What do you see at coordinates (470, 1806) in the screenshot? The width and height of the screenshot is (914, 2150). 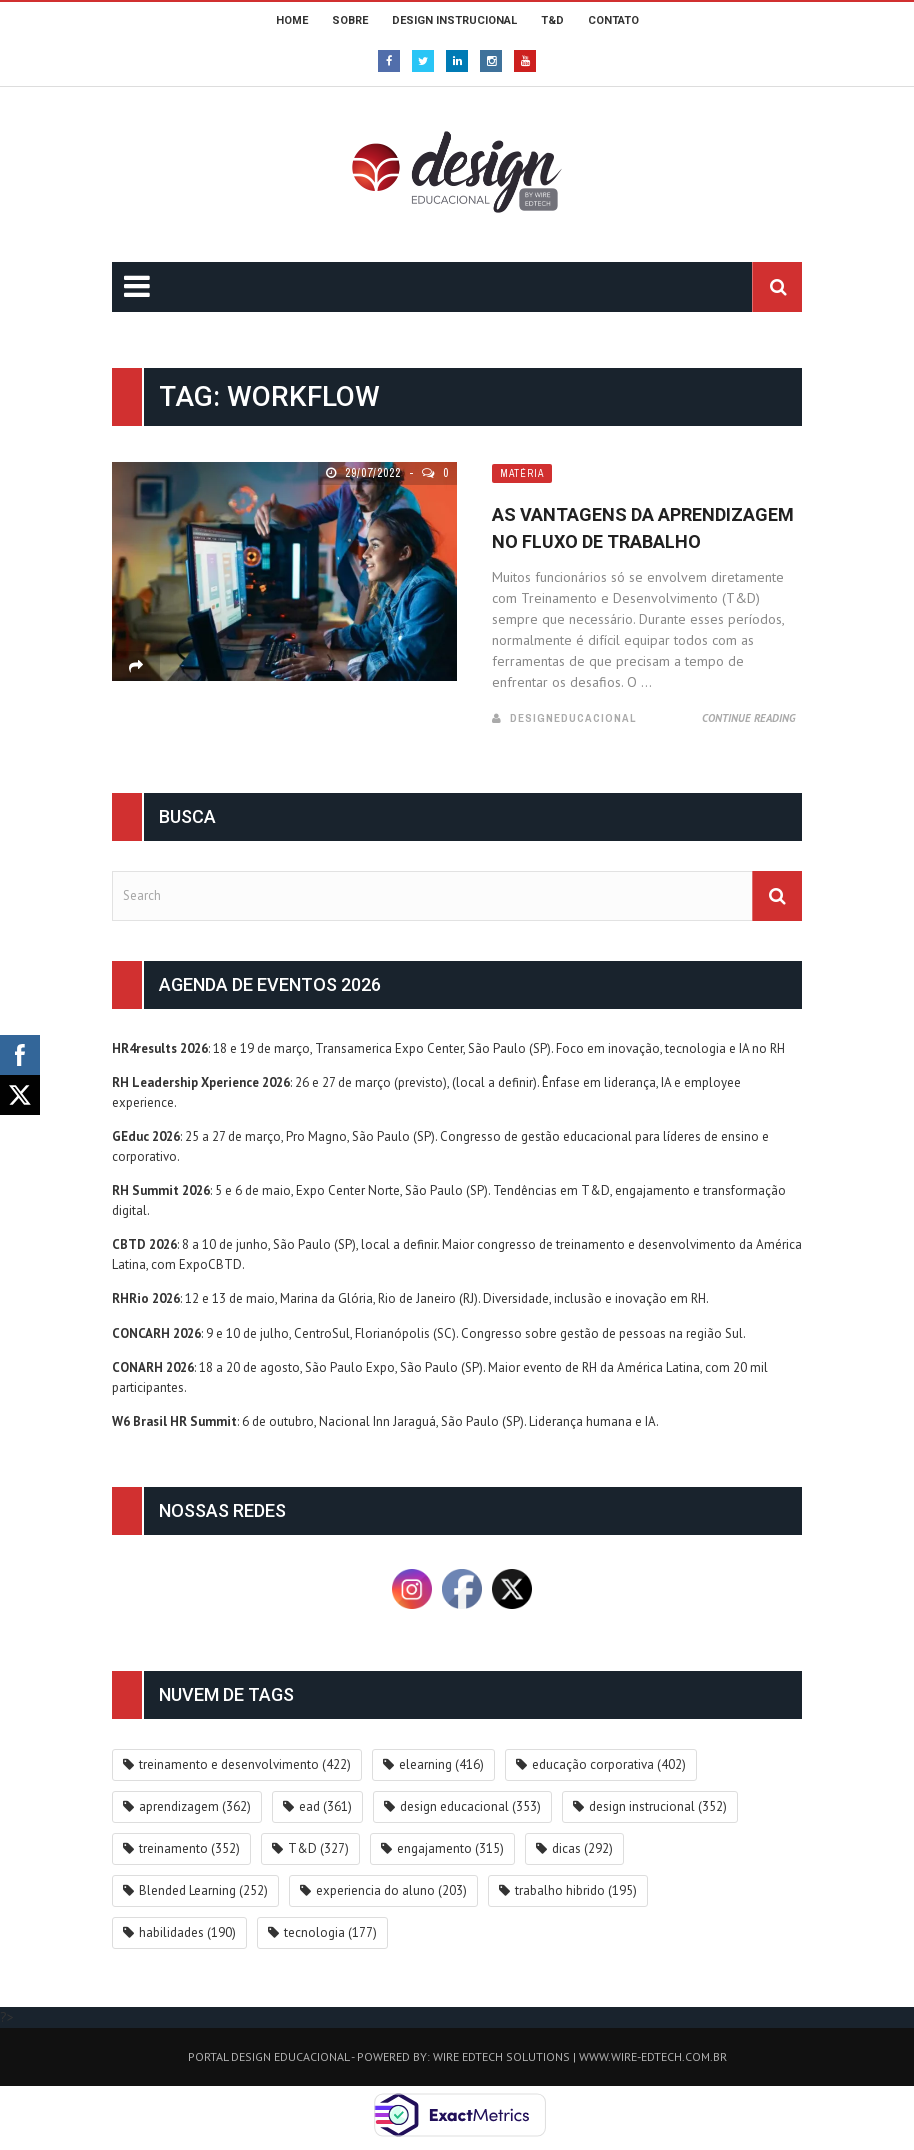 I see `design educacional [design educacional (353 itens)]` at bounding box center [470, 1806].